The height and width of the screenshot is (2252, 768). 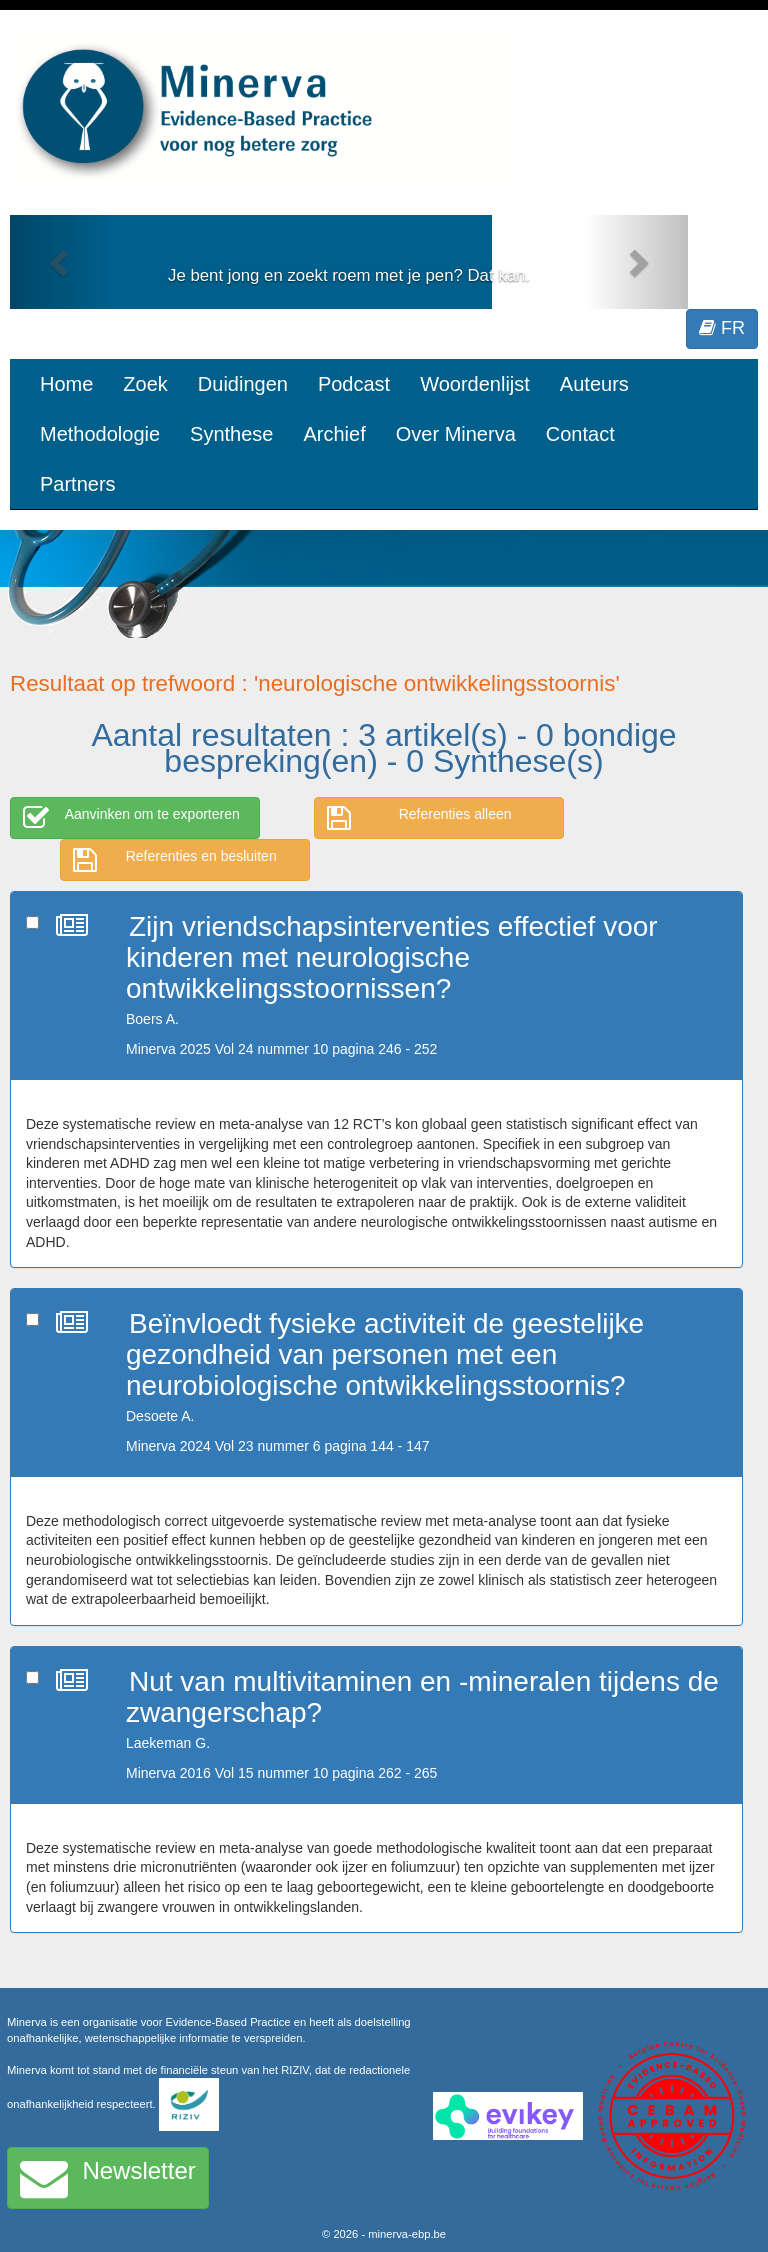 What do you see at coordinates (108, 2178) in the screenshot?
I see `Newsletter` at bounding box center [108, 2178].